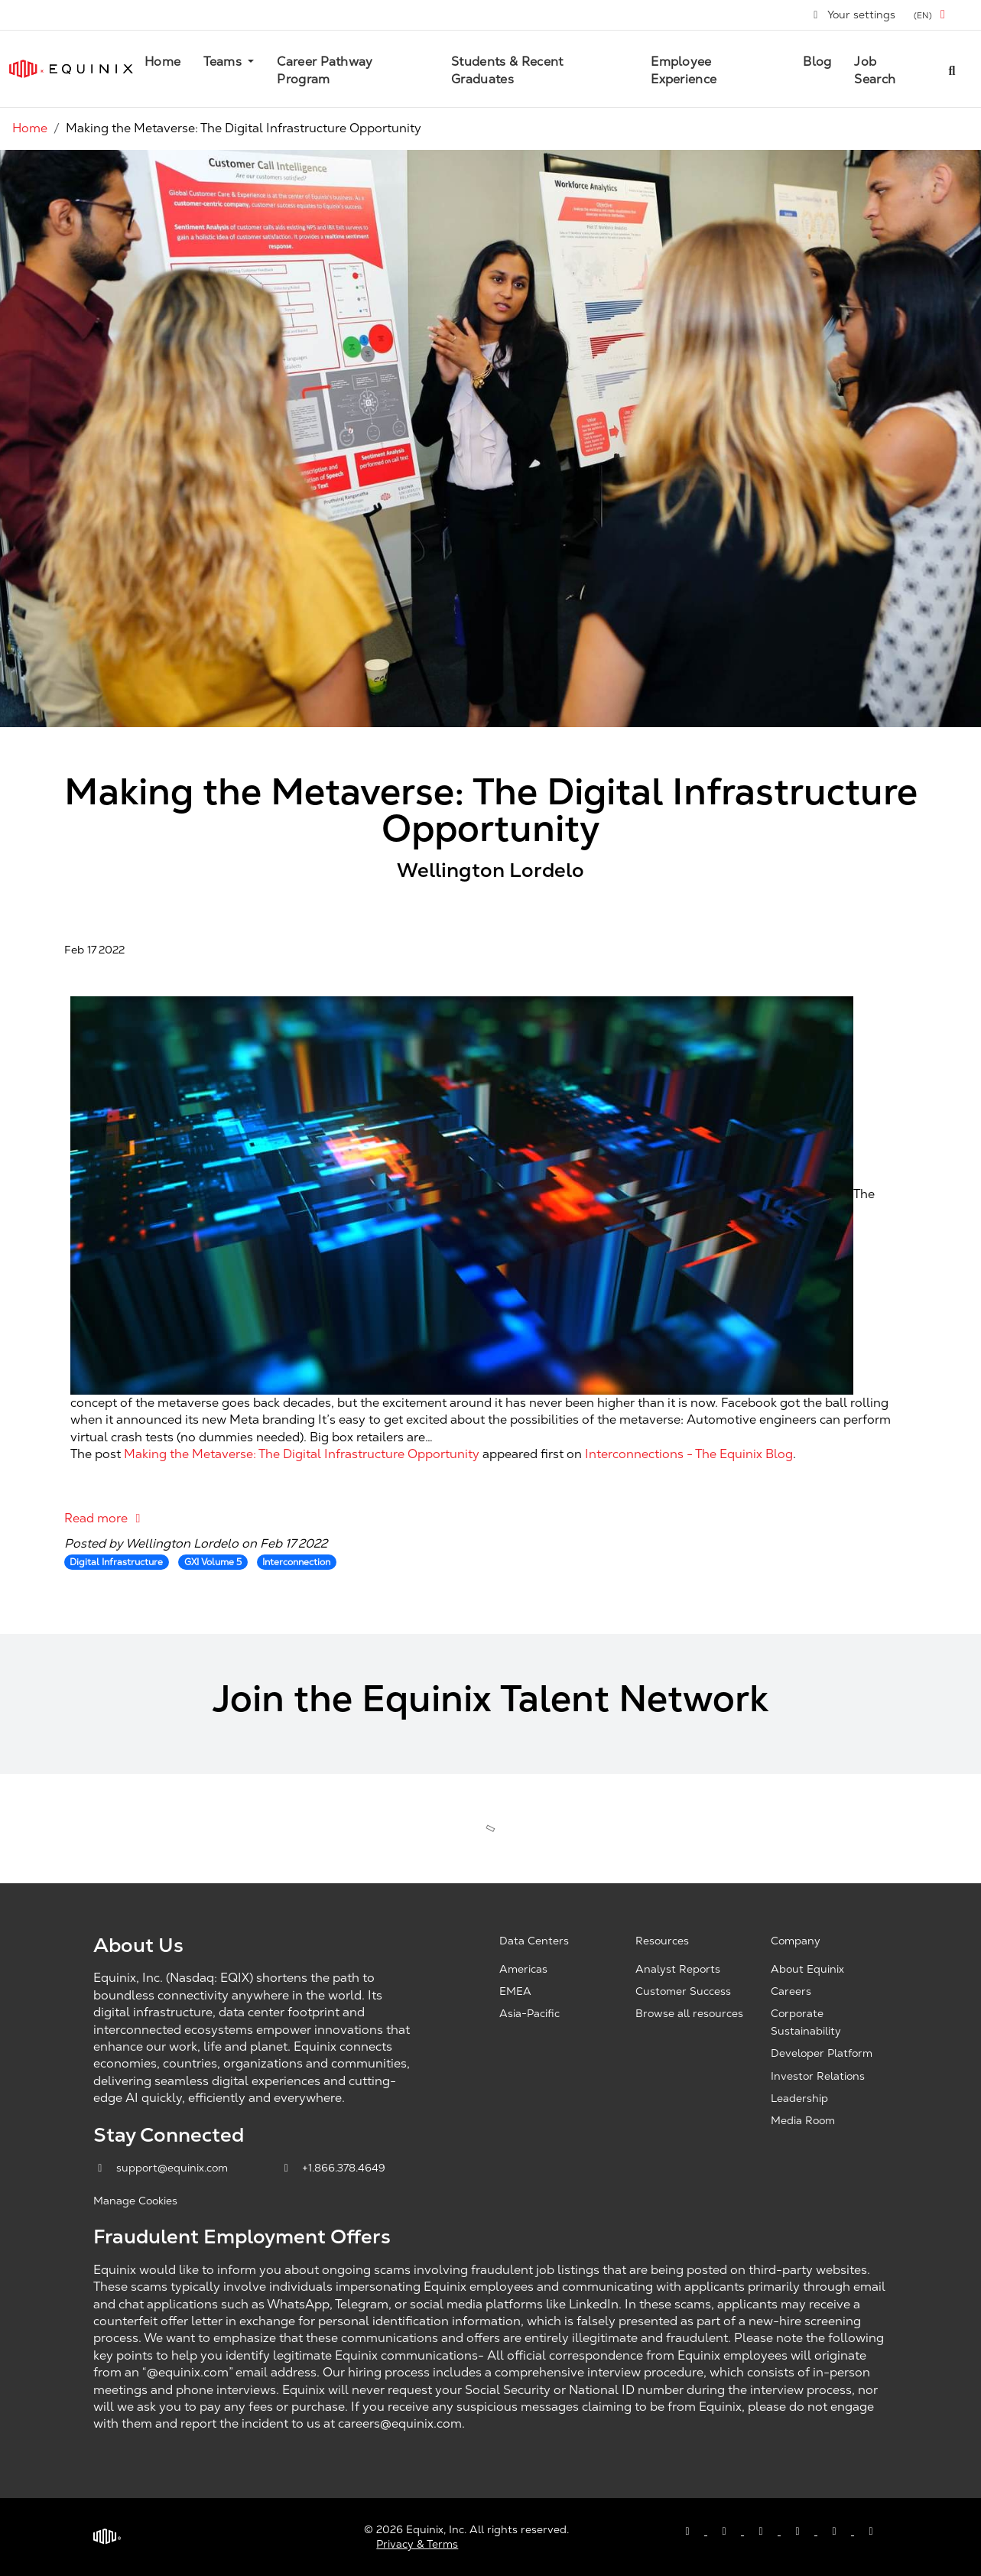 This screenshot has height=2576, width=981. I want to click on Asia-Pacific [Asia Pacific, opens a new window], so click(529, 2013).